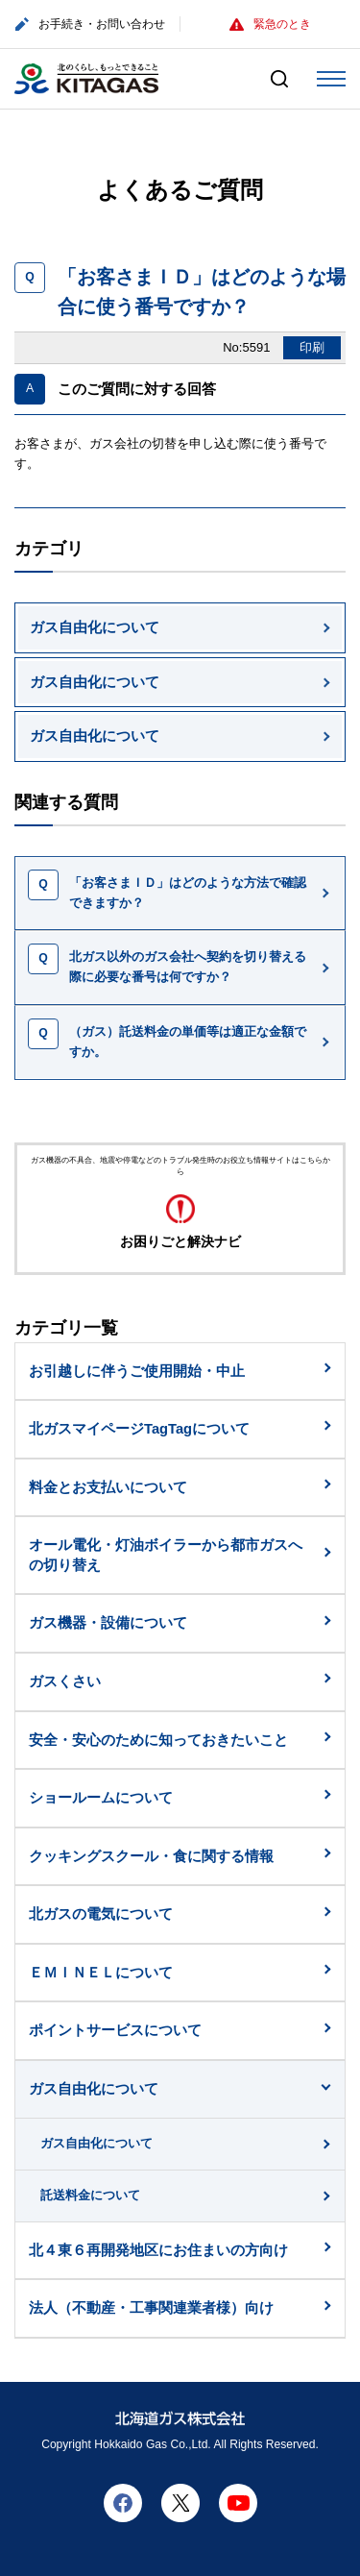  What do you see at coordinates (65, 1681) in the screenshot?
I see `ガスくさい` at bounding box center [65, 1681].